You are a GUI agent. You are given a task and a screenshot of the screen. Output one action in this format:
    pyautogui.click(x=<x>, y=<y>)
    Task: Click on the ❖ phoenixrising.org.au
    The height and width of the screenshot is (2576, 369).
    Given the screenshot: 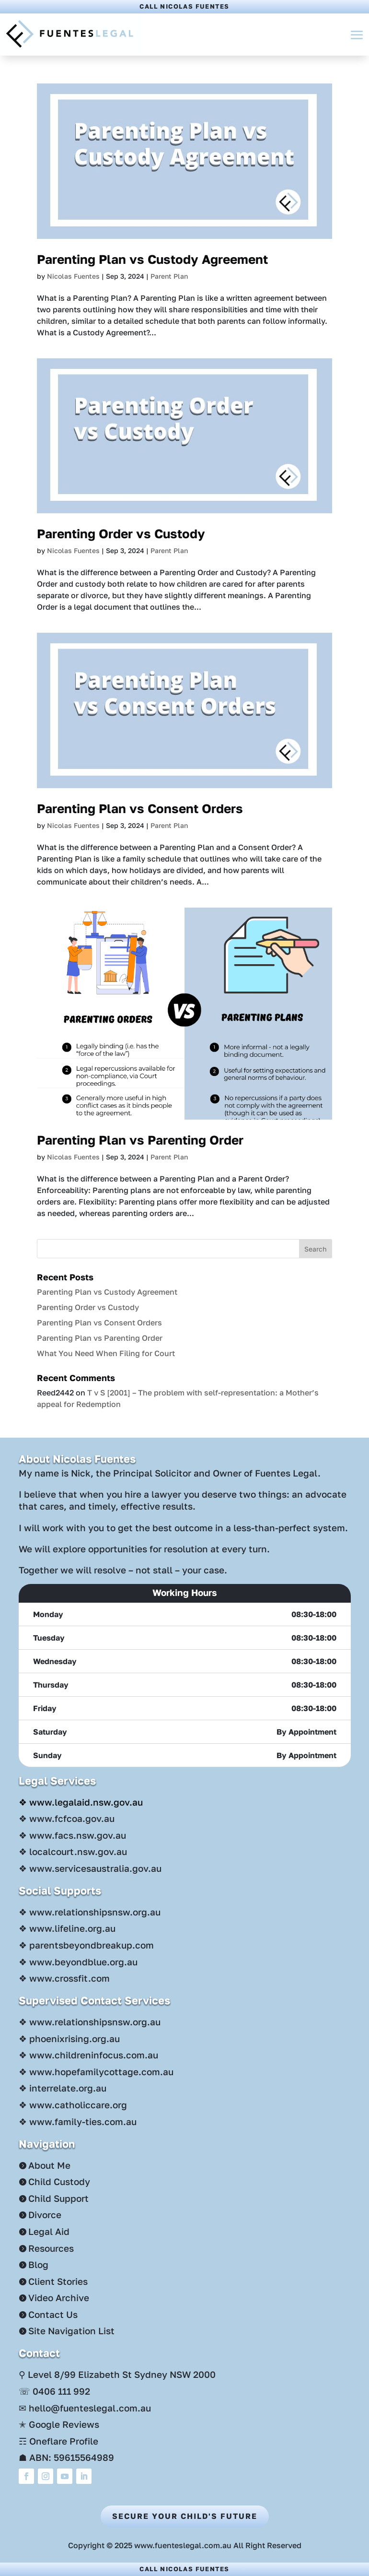 What is the action you would take?
    pyautogui.click(x=69, y=2038)
    